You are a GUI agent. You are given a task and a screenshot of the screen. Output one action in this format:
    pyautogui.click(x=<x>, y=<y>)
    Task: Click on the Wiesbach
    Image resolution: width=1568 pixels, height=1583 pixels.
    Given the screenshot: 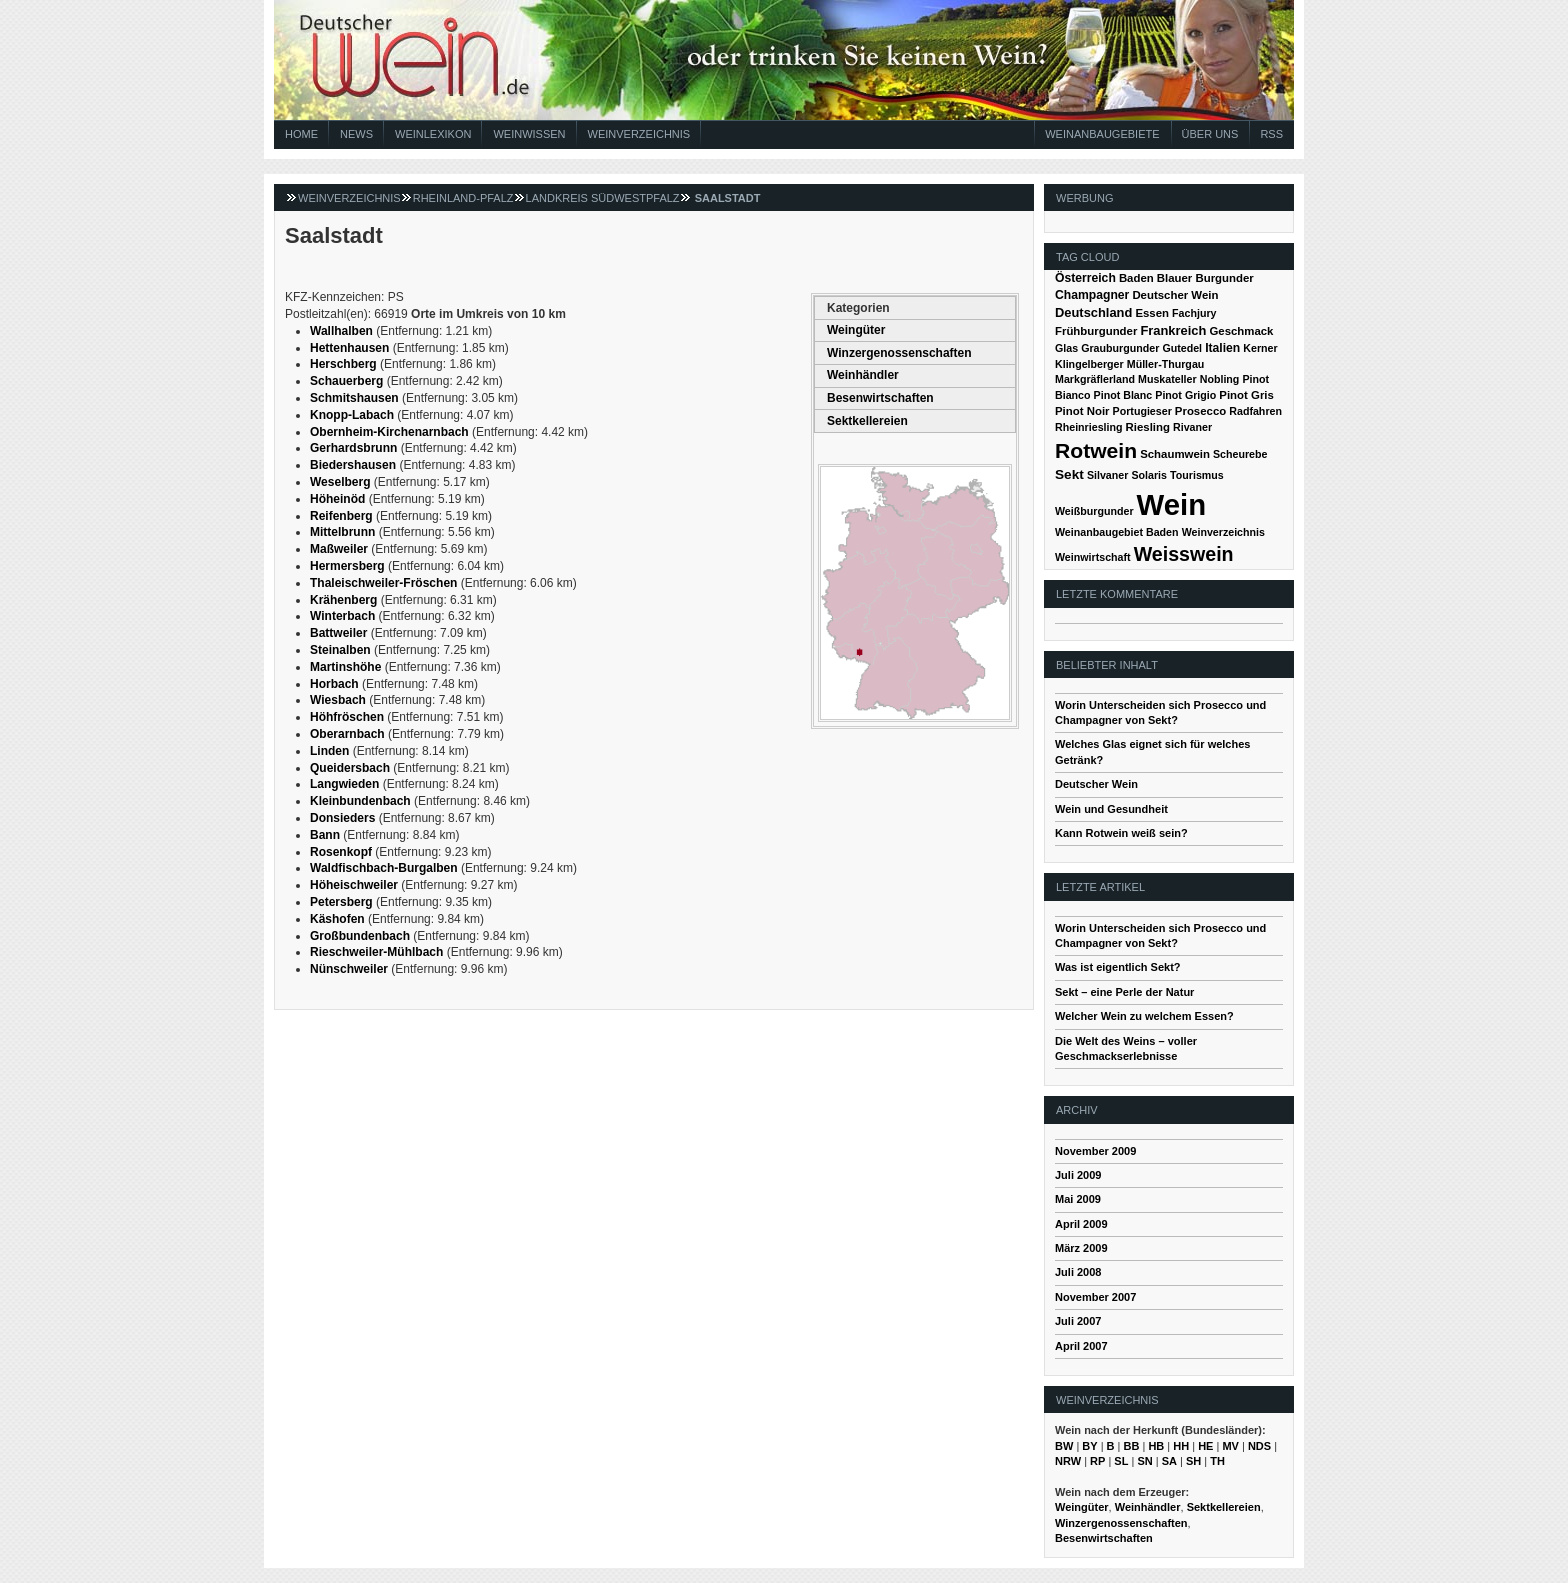 What is the action you would take?
    pyautogui.click(x=338, y=700)
    